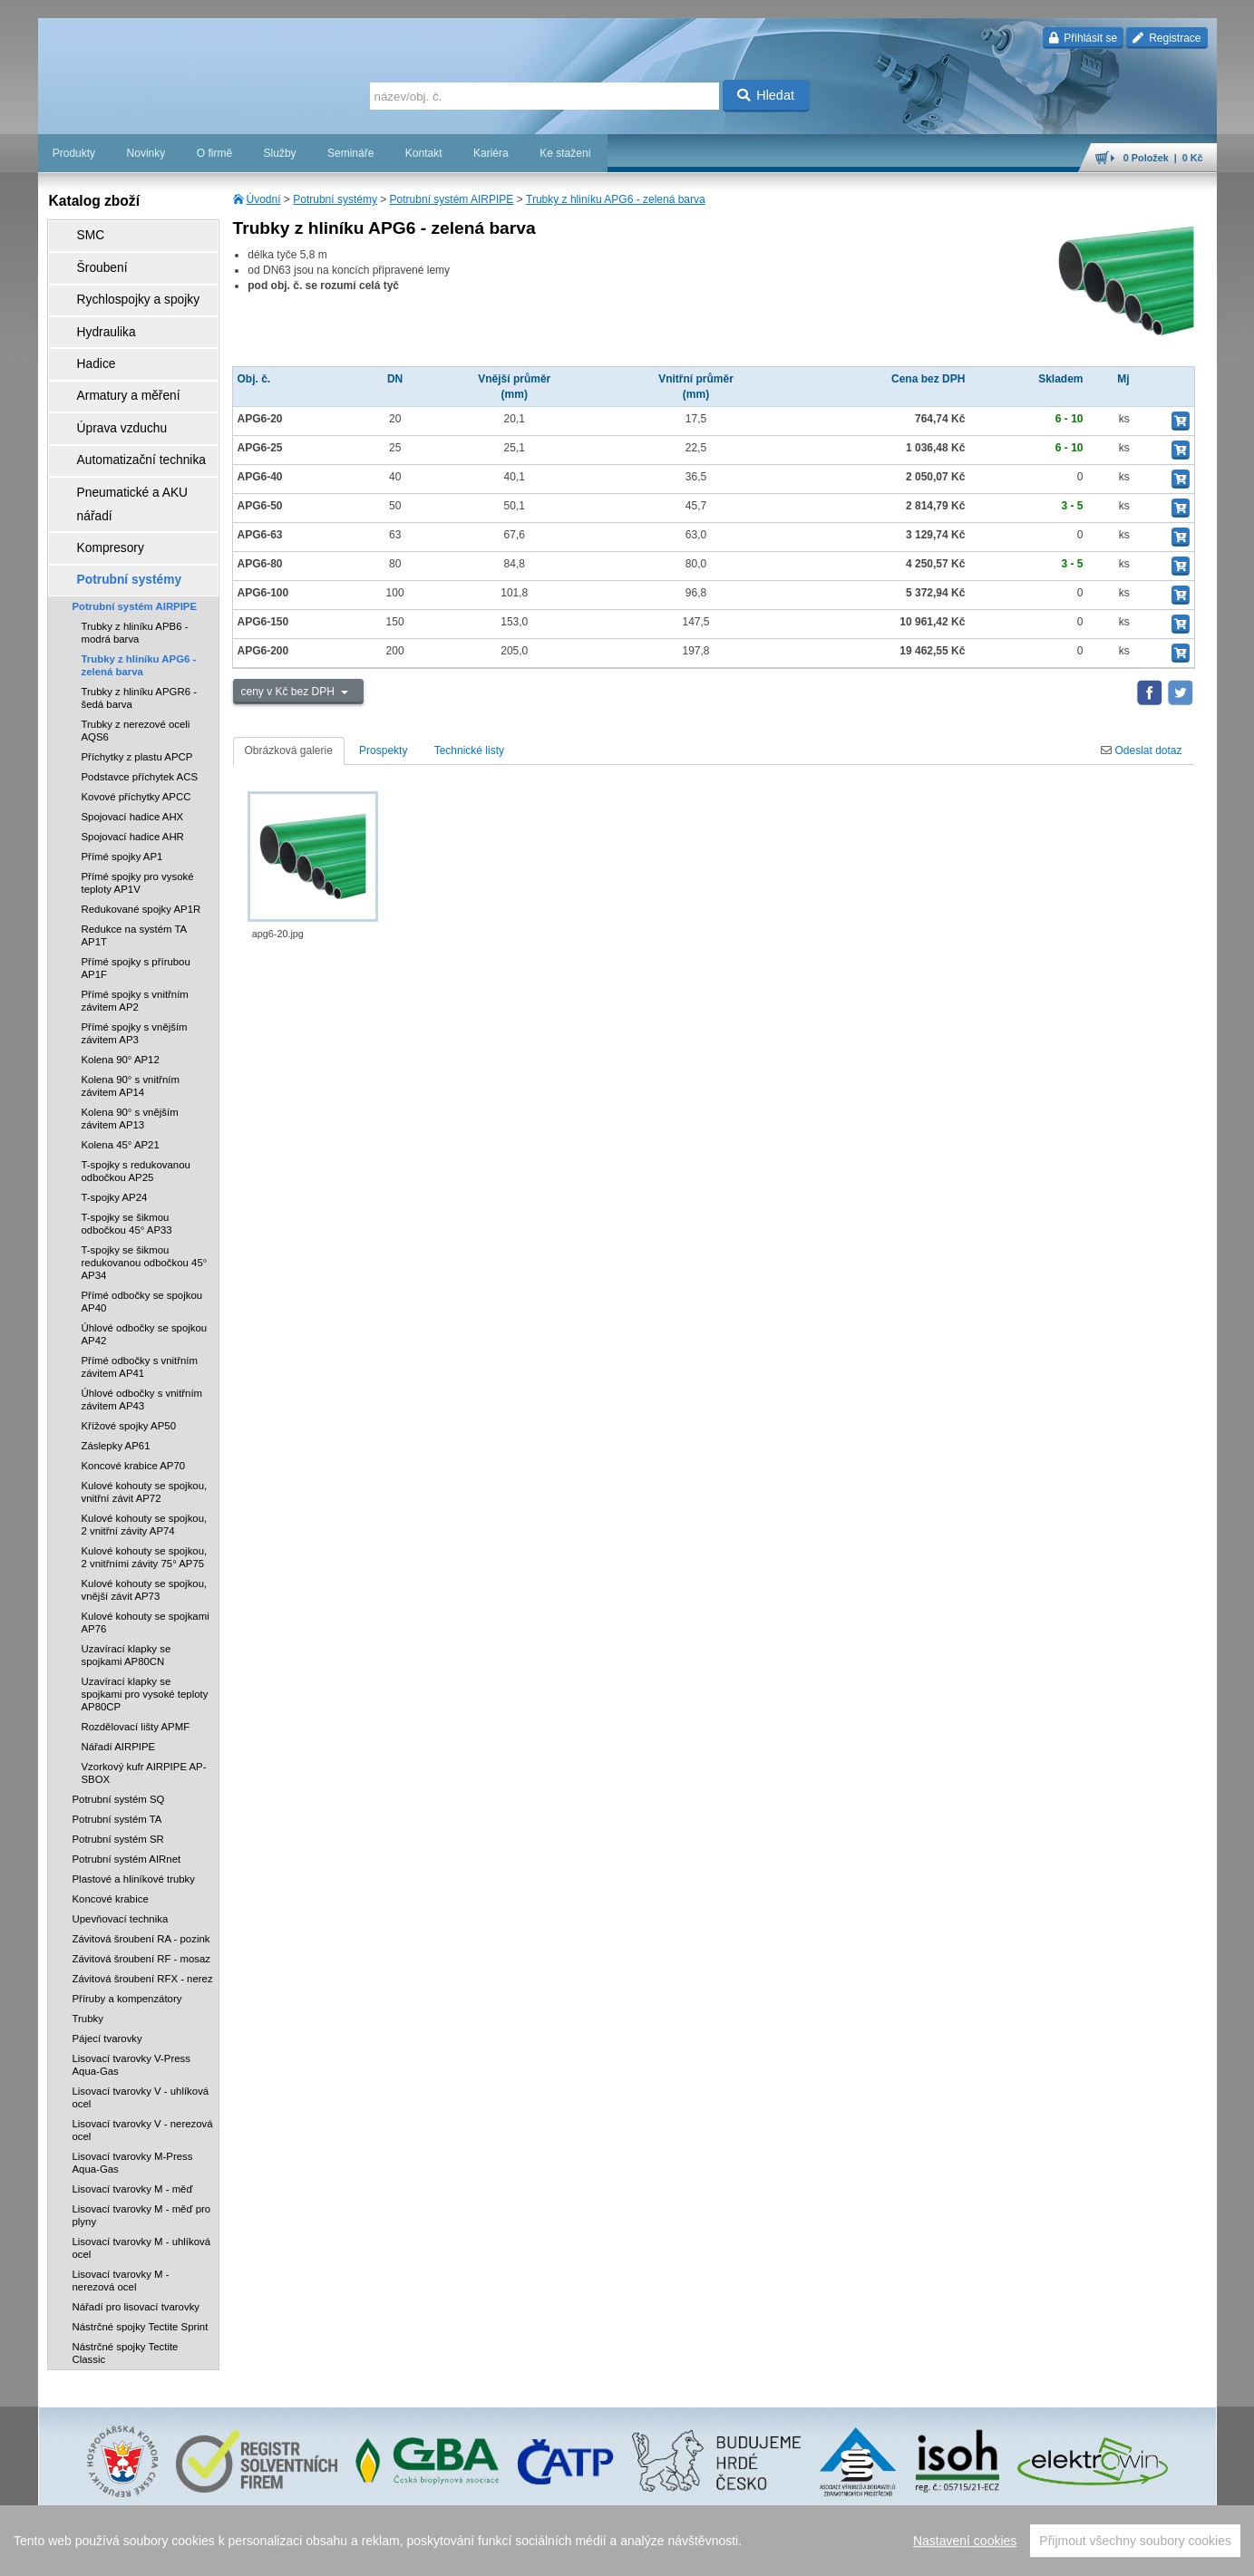  I want to click on Úvodní, so click(264, 199).